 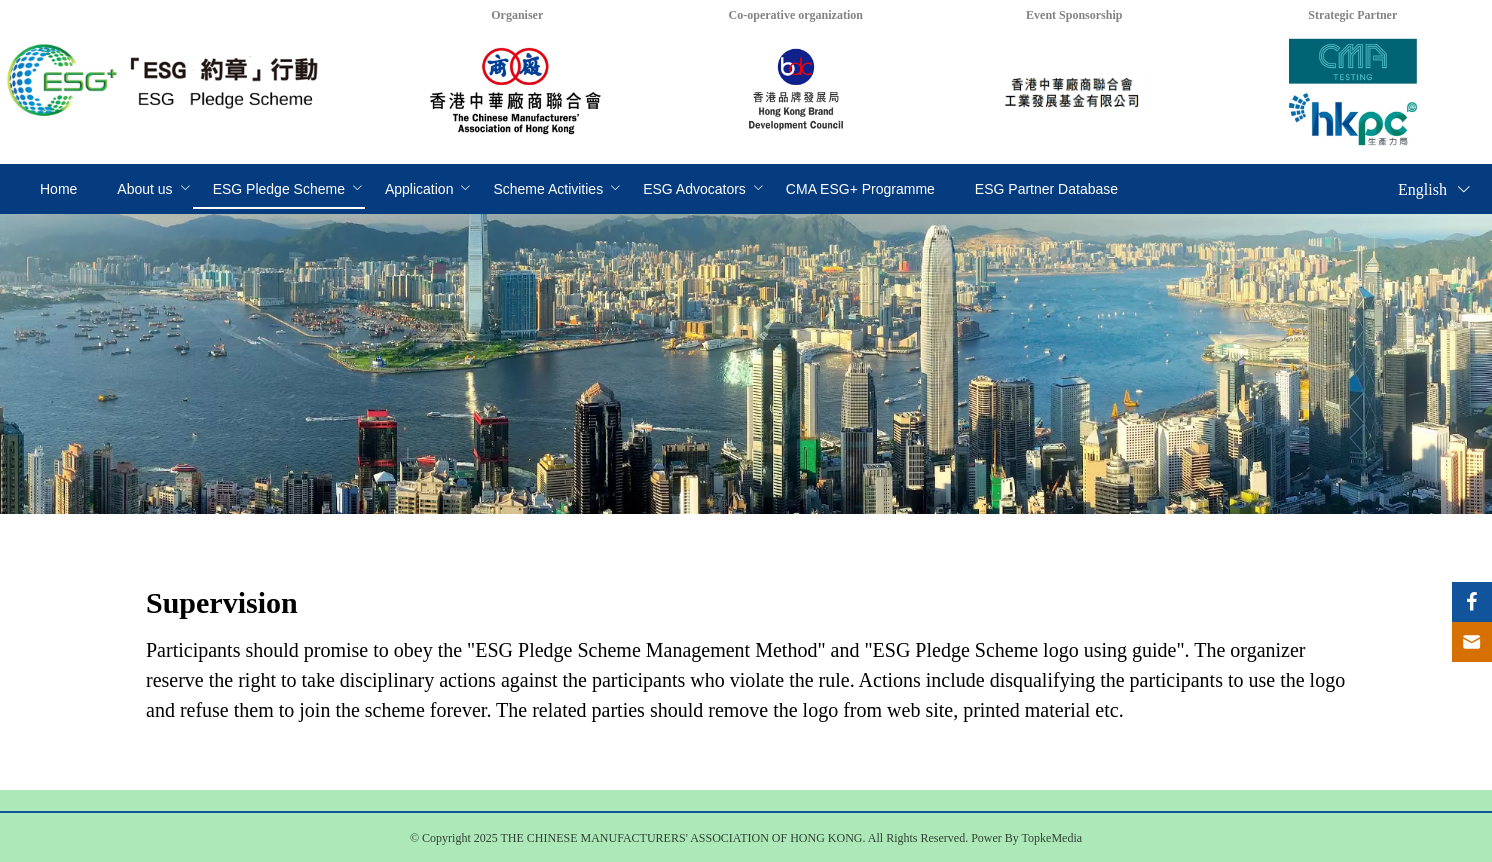 I want to click on [menuitem], so click(x=58, y=190).